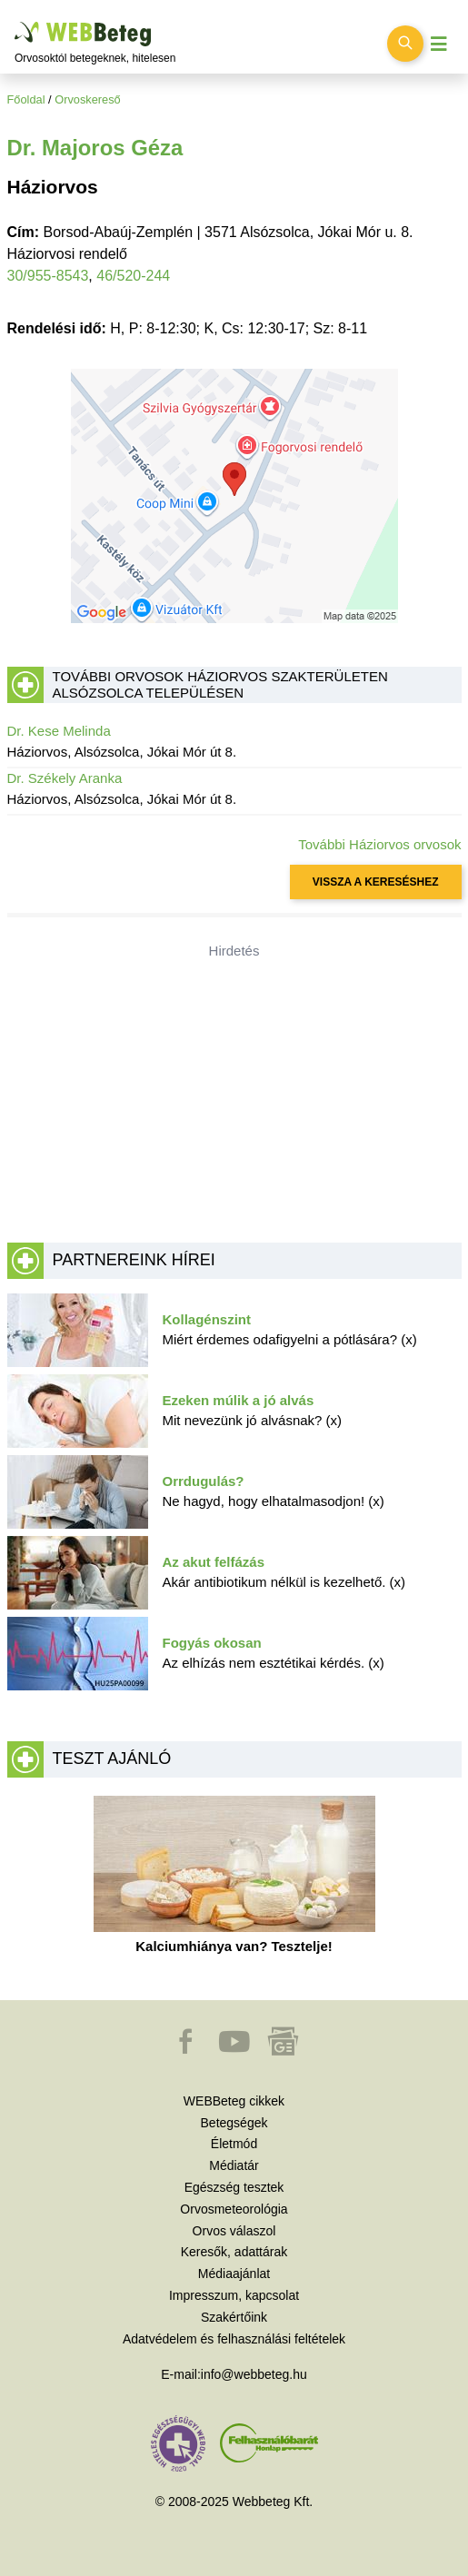 This screenshot has width=468, height=2576. What do you see at coordinates (405, 43) in the screenshot?
I see `[Keresés kapcsolása]` at bounding box center [405, 43].